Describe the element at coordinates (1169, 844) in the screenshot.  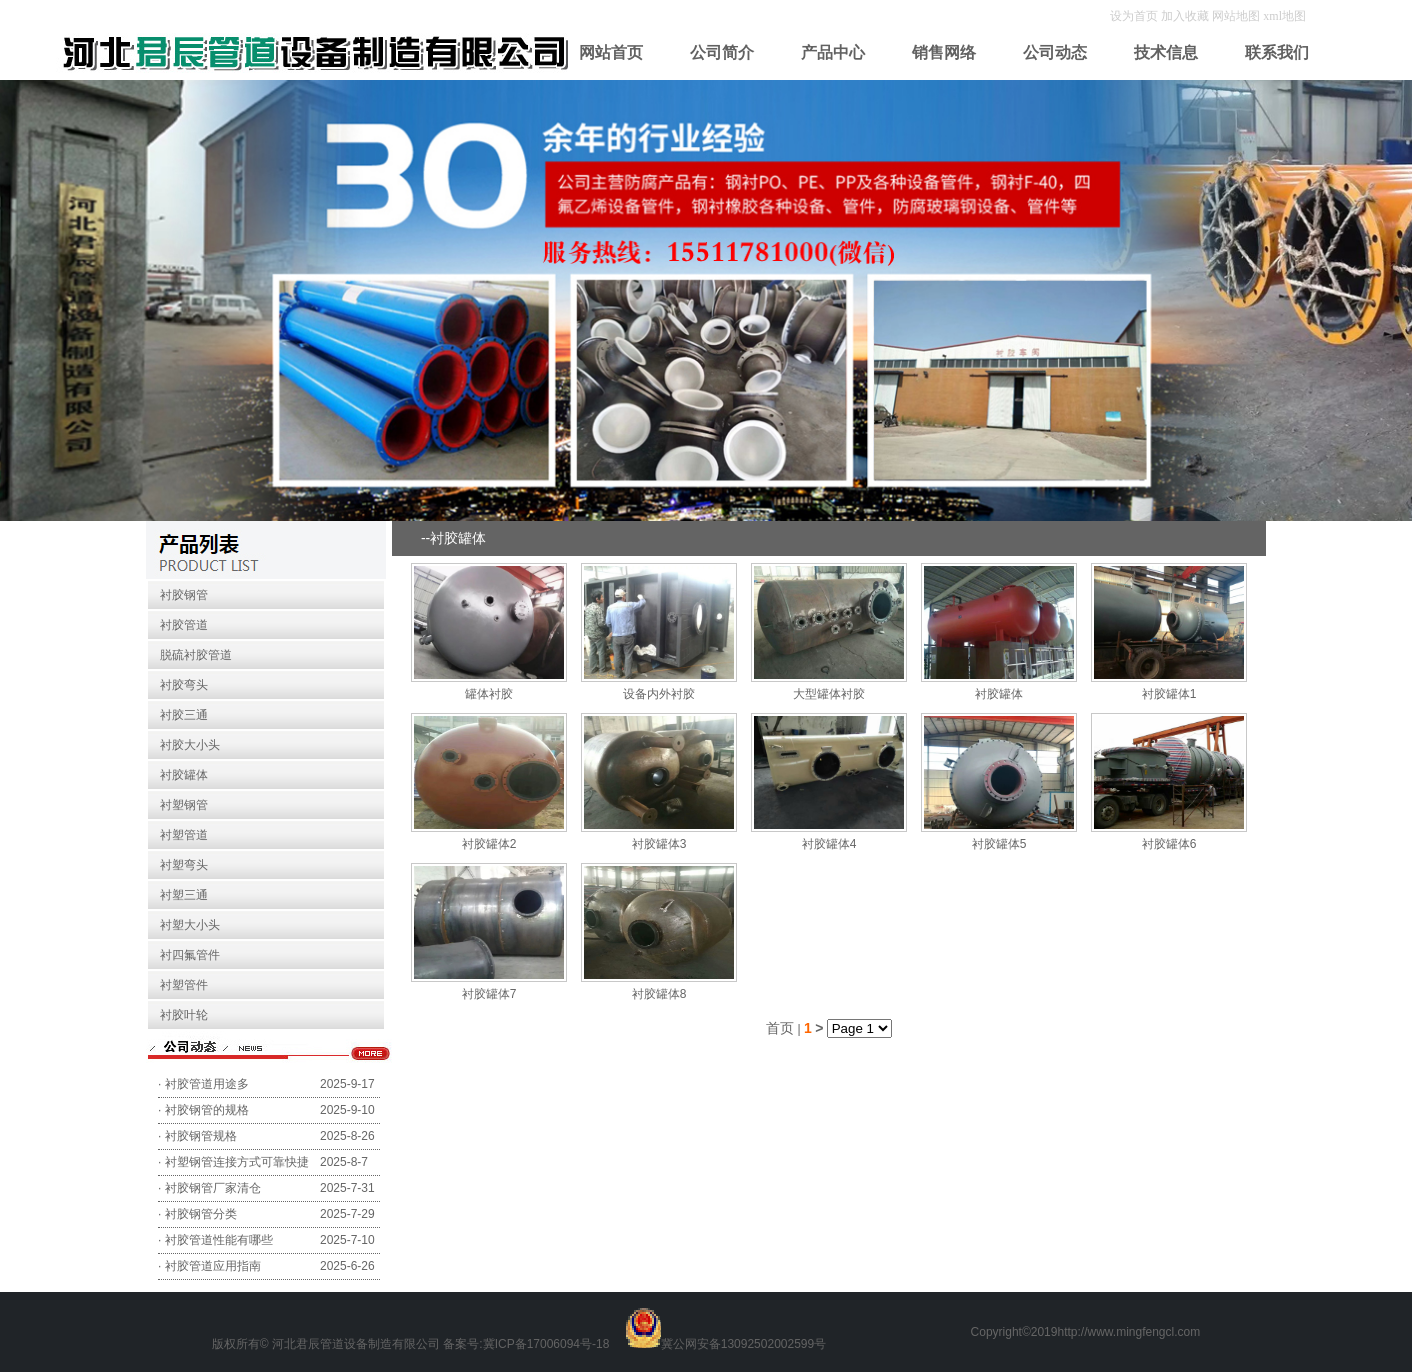
I see `衬胶罐体6` at that location.